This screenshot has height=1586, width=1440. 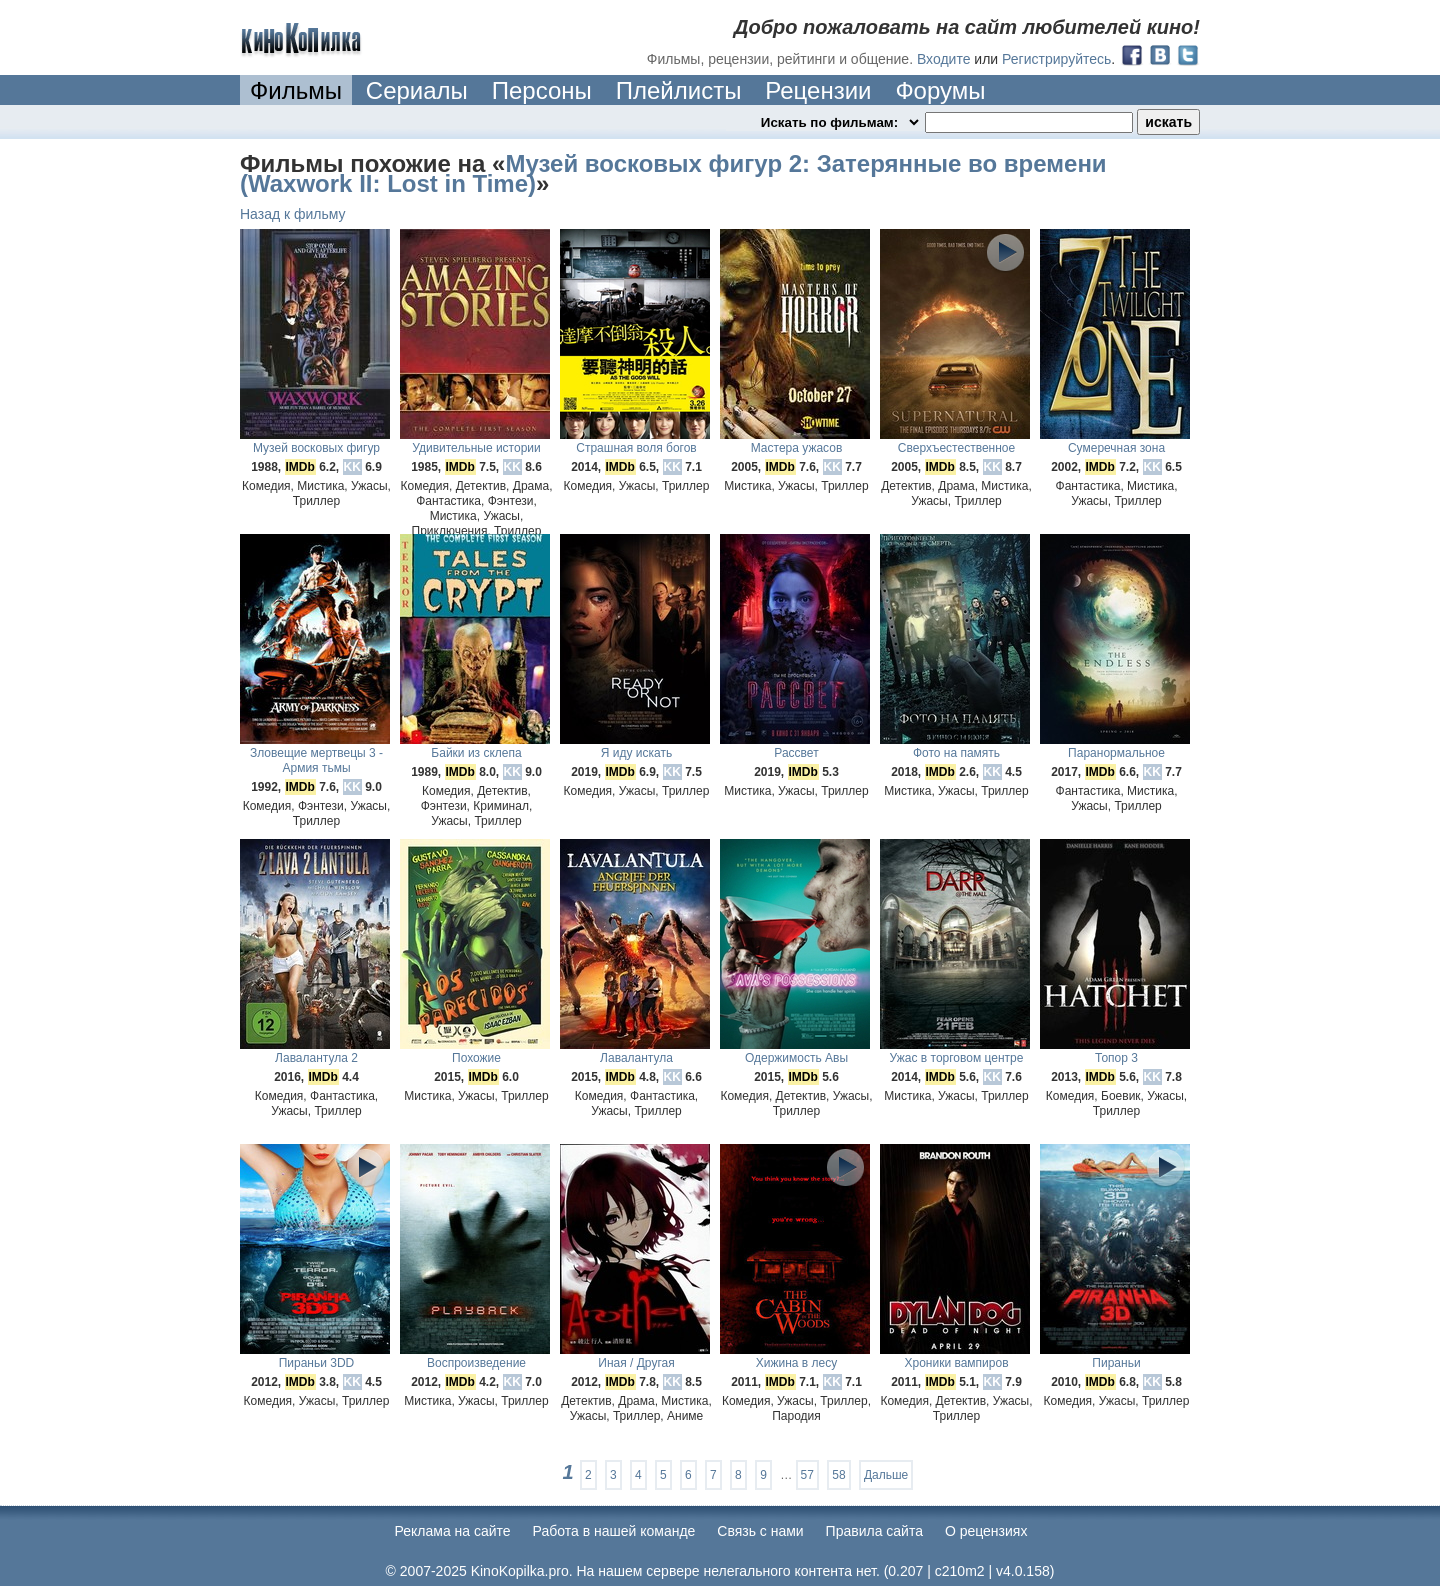 I want to click on Форумы, so click(x=940, y=90).